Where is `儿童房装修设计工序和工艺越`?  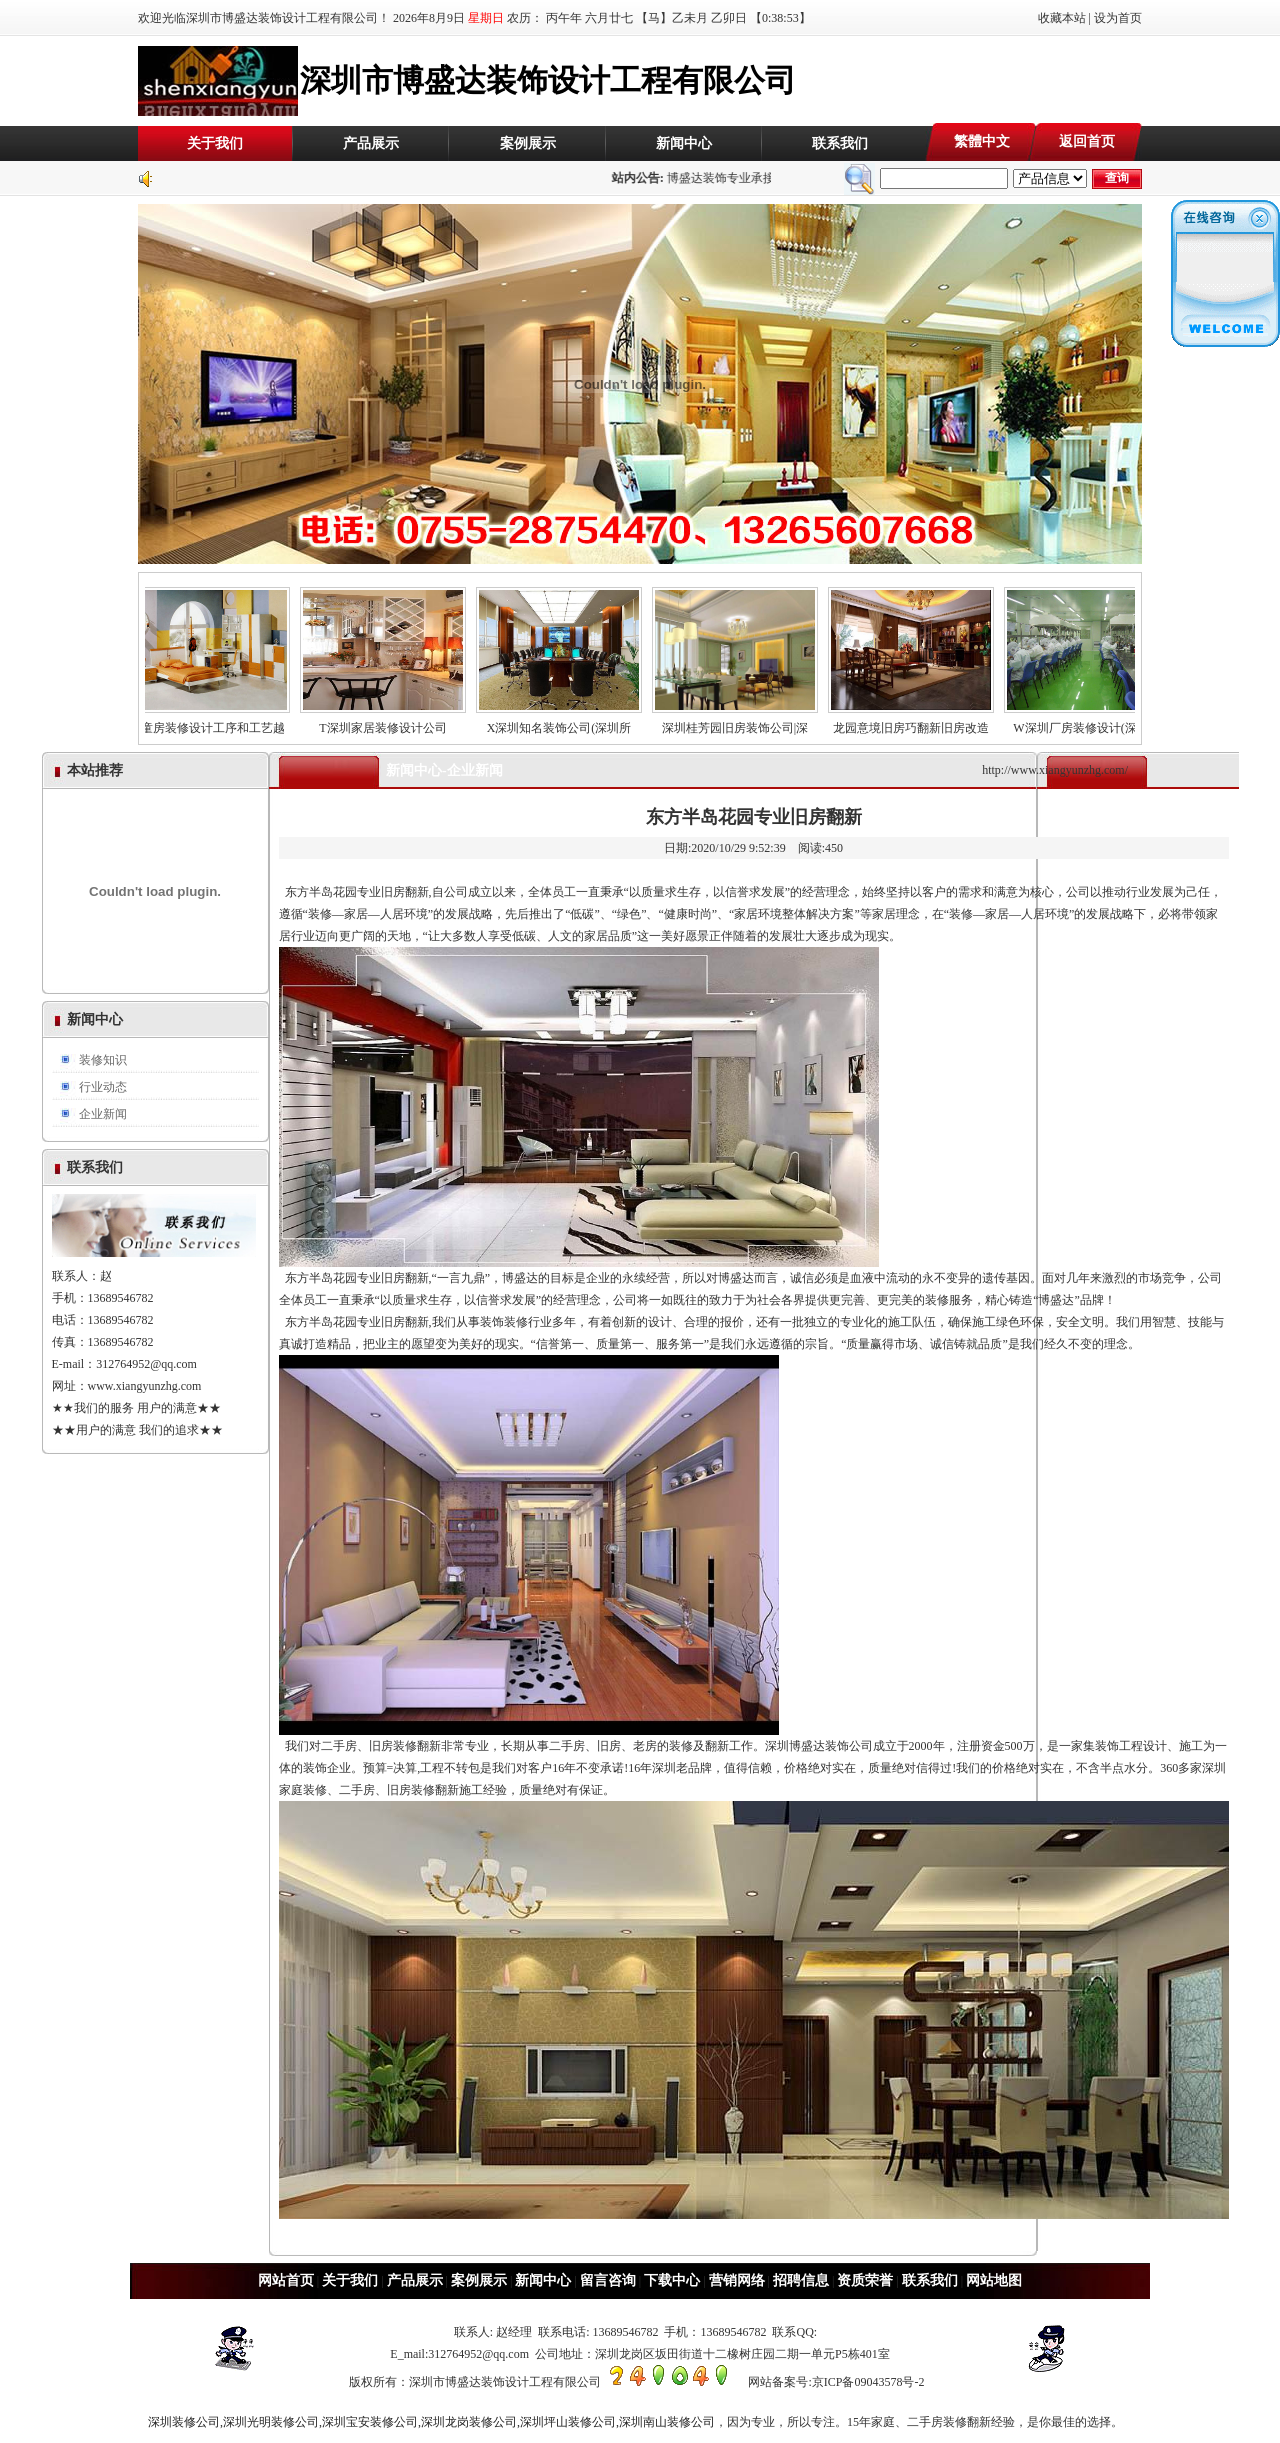 儿童房装修设计工序和工艺越 is located at coordinates (217, 722).